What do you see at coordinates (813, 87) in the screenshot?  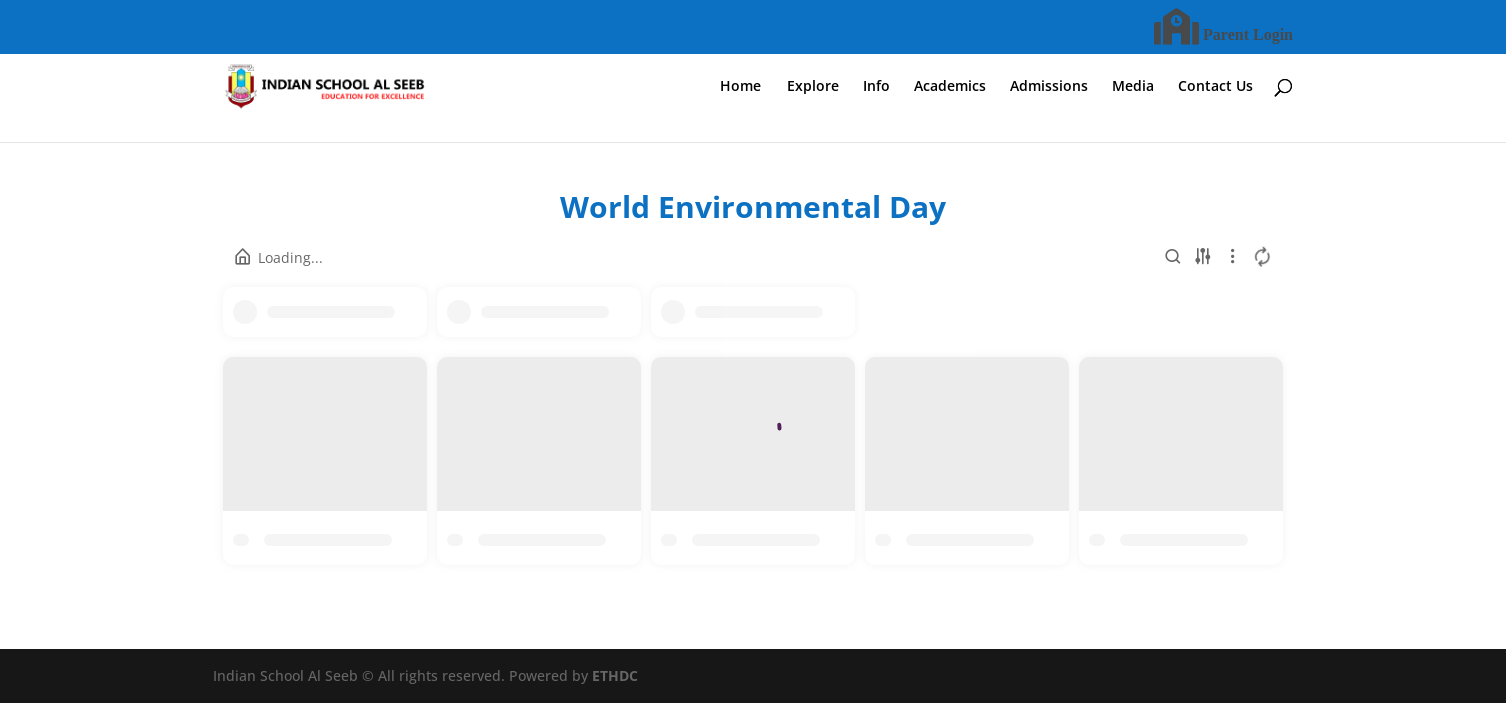 I see `Explore` at bounding box center [813, 87].